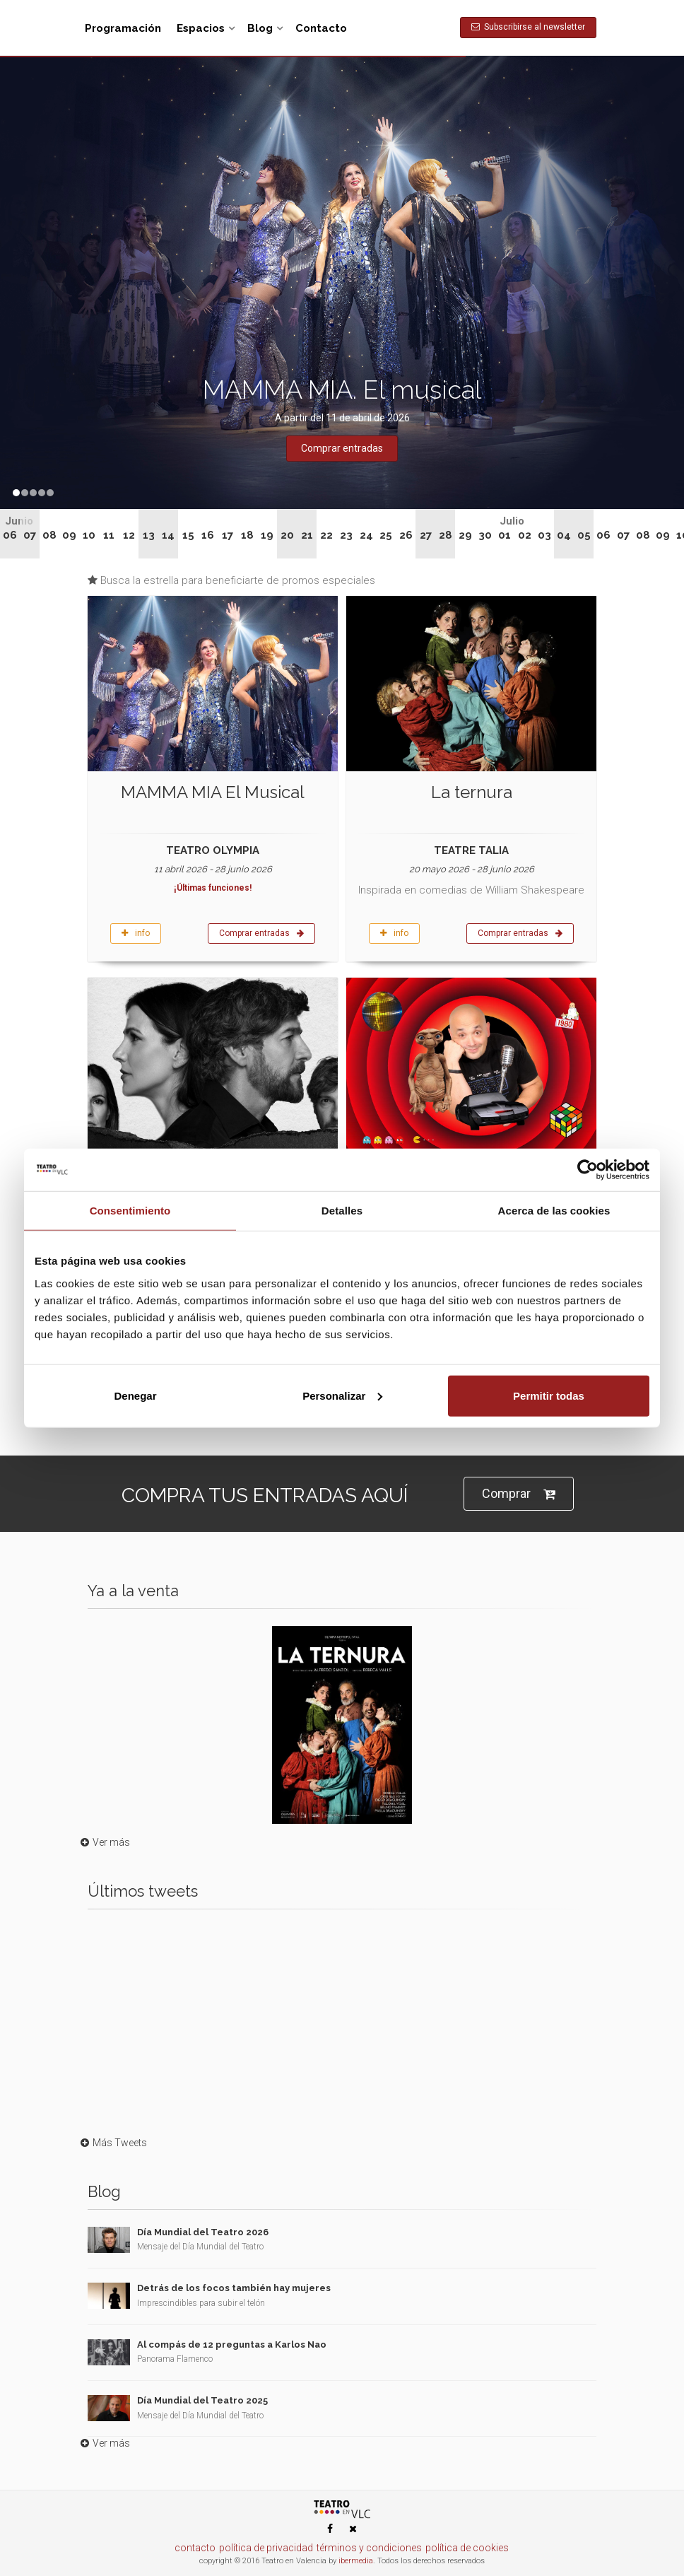  Describe the element at coordinates (123, 28) in the screenshot. I see `Programación` at that location.